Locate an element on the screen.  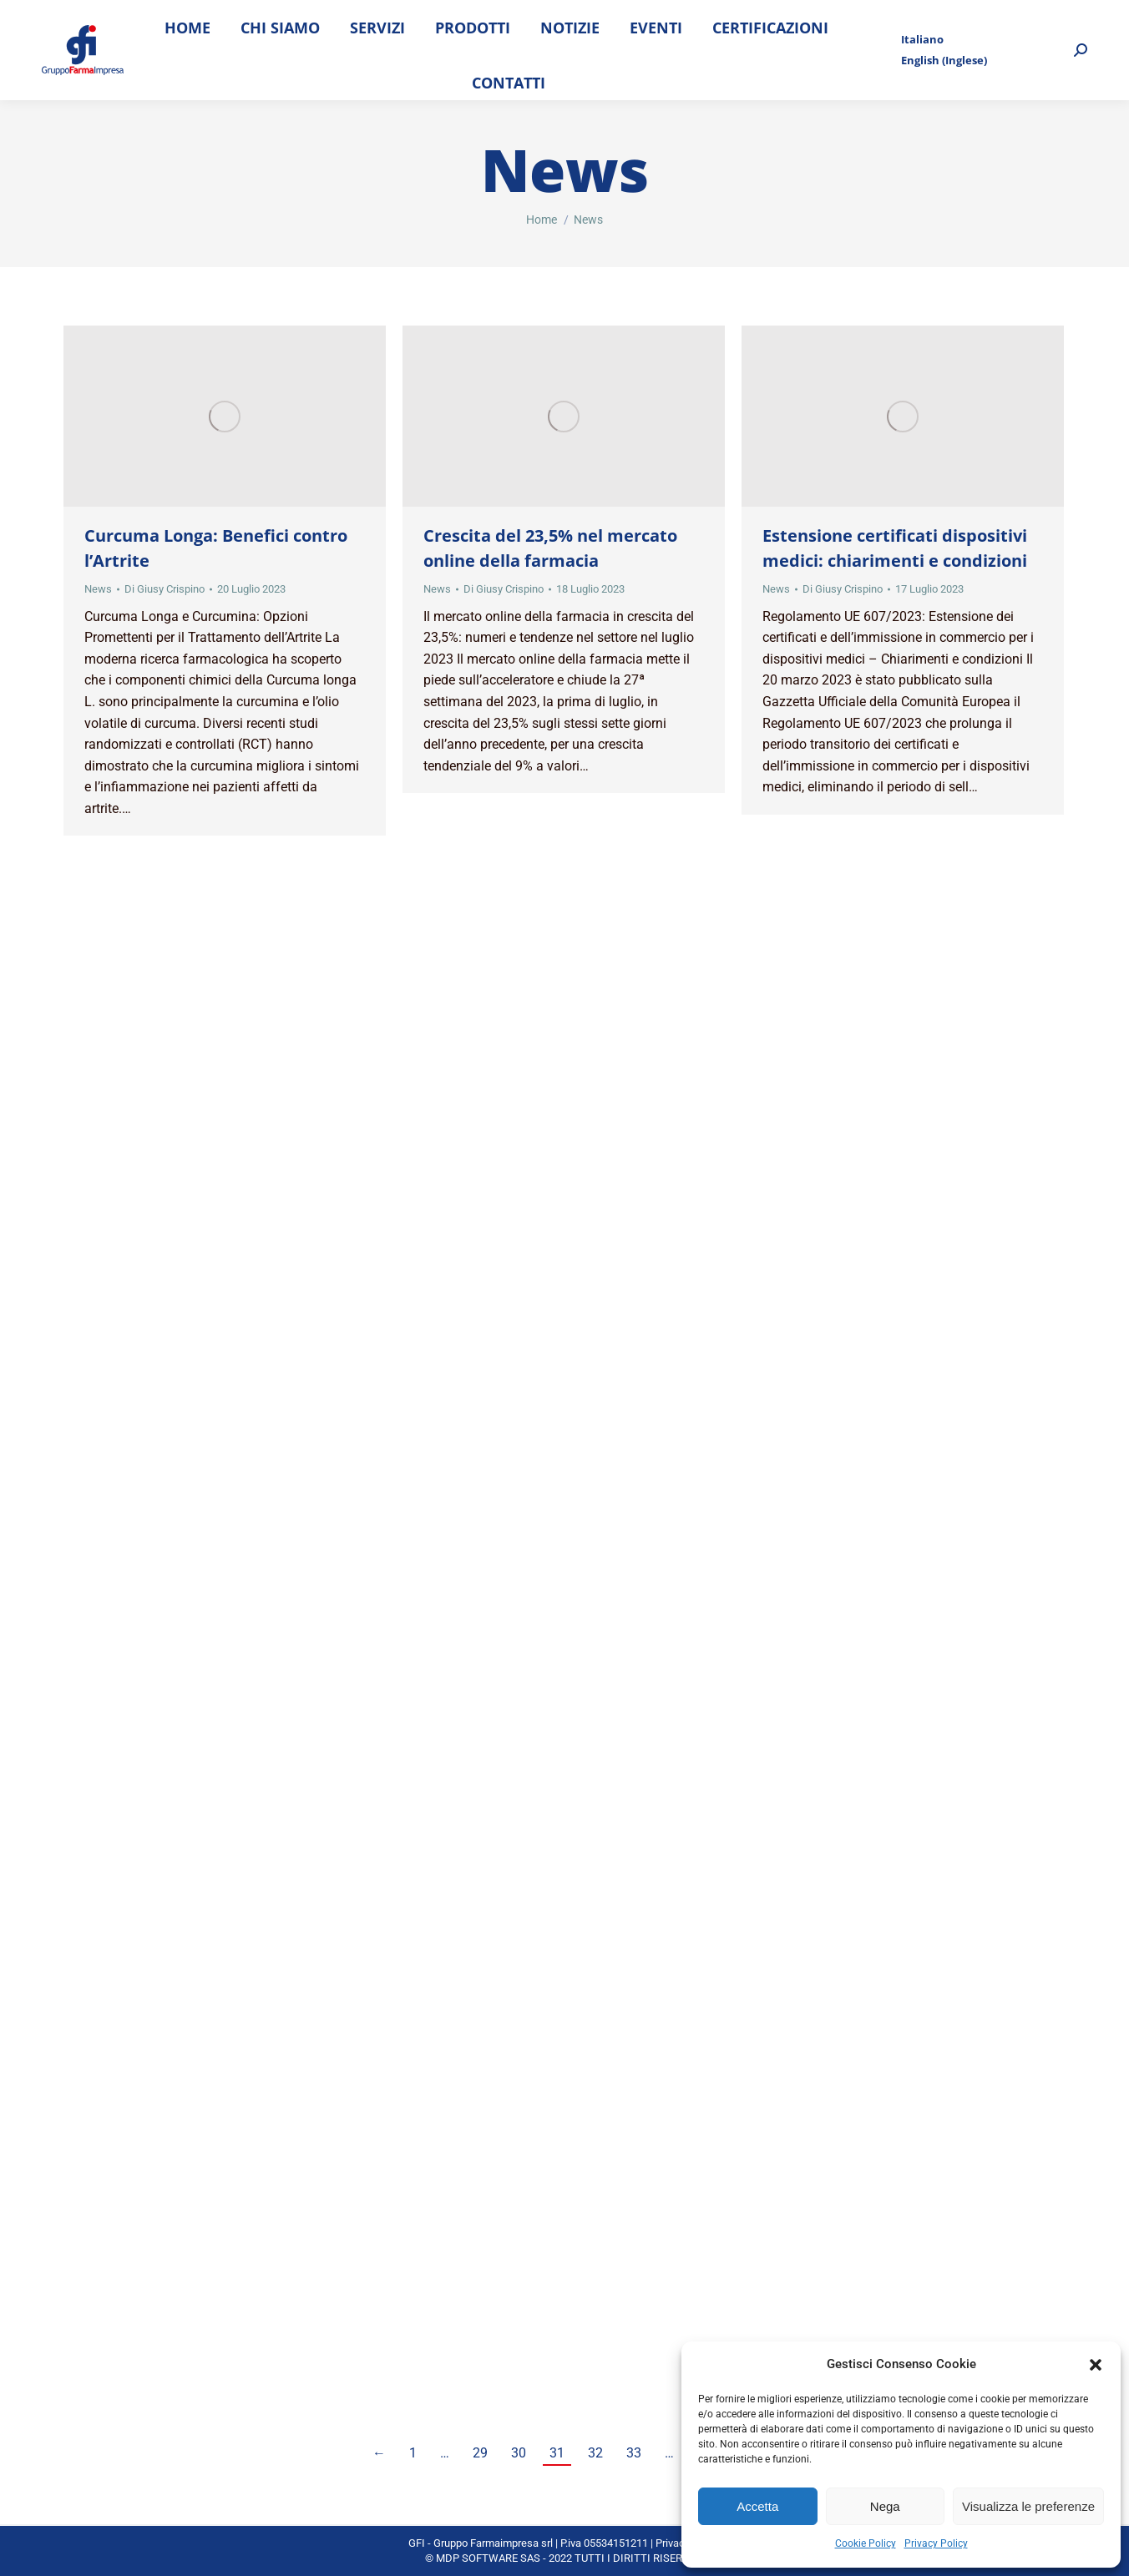
Privacy Policy is located at coordinates (936, 2543).